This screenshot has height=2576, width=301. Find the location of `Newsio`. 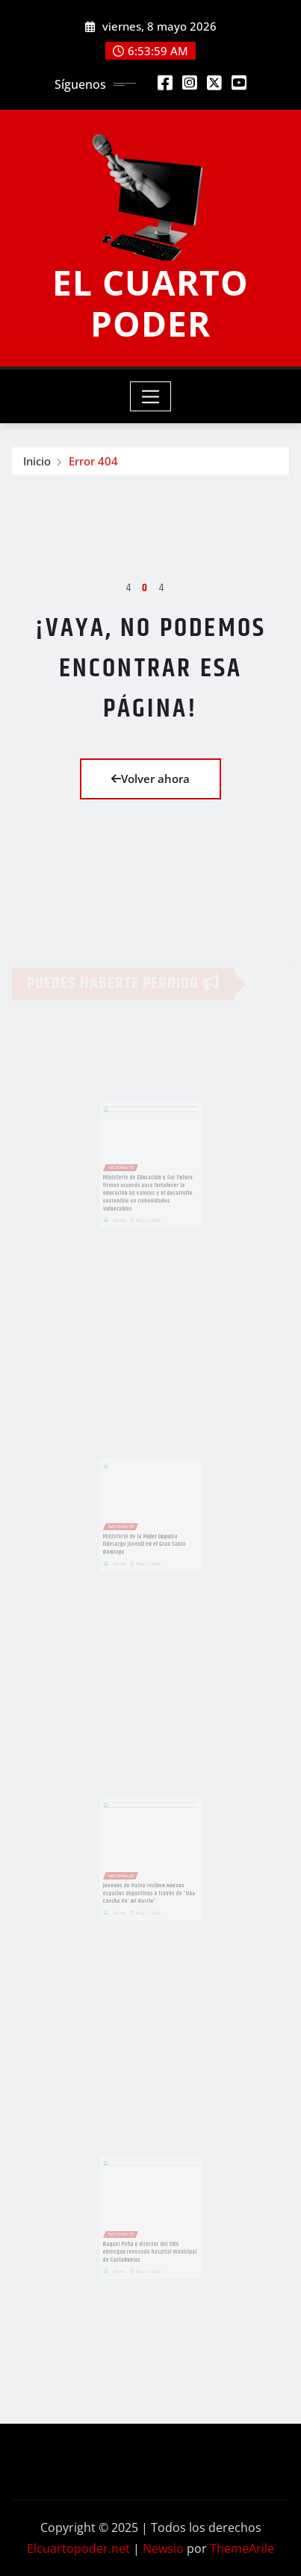

Newsio is located at coordinates (163, 2548).